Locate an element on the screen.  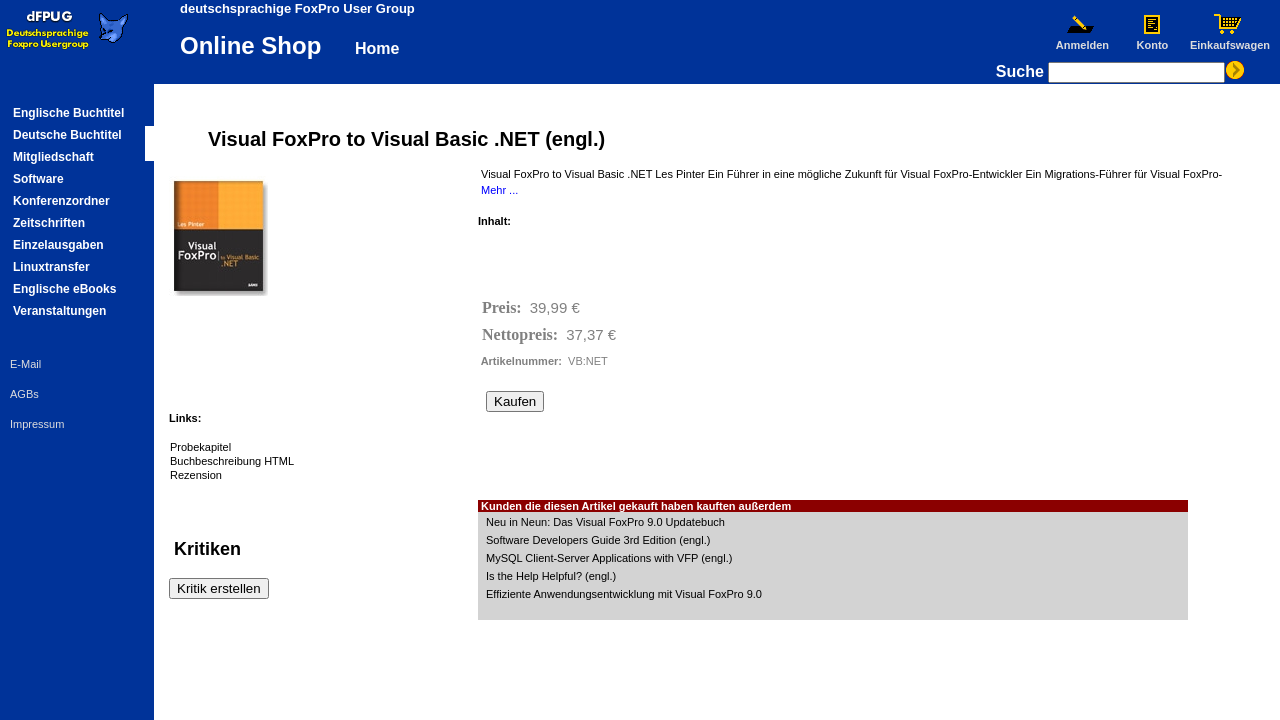
Zeitschriften is located at coordinates (49, 223).